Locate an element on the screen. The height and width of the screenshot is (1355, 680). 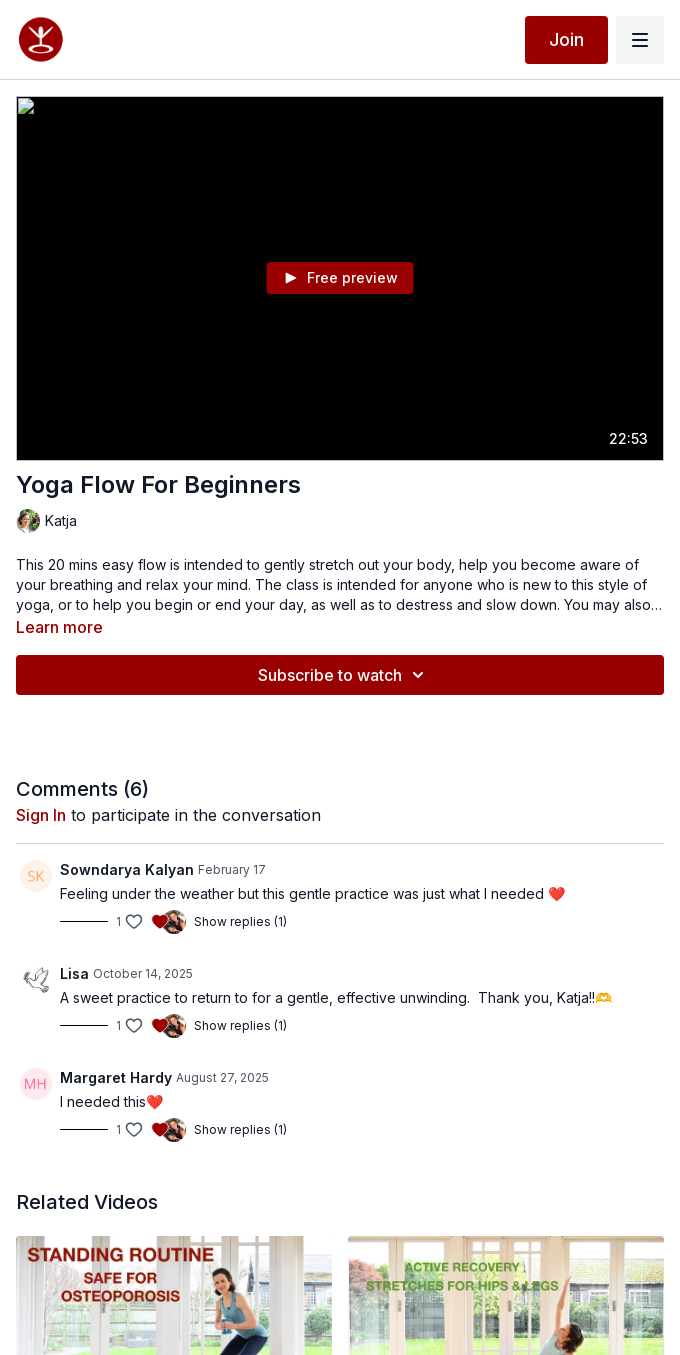
sign in is located at coordinates (41, 815).